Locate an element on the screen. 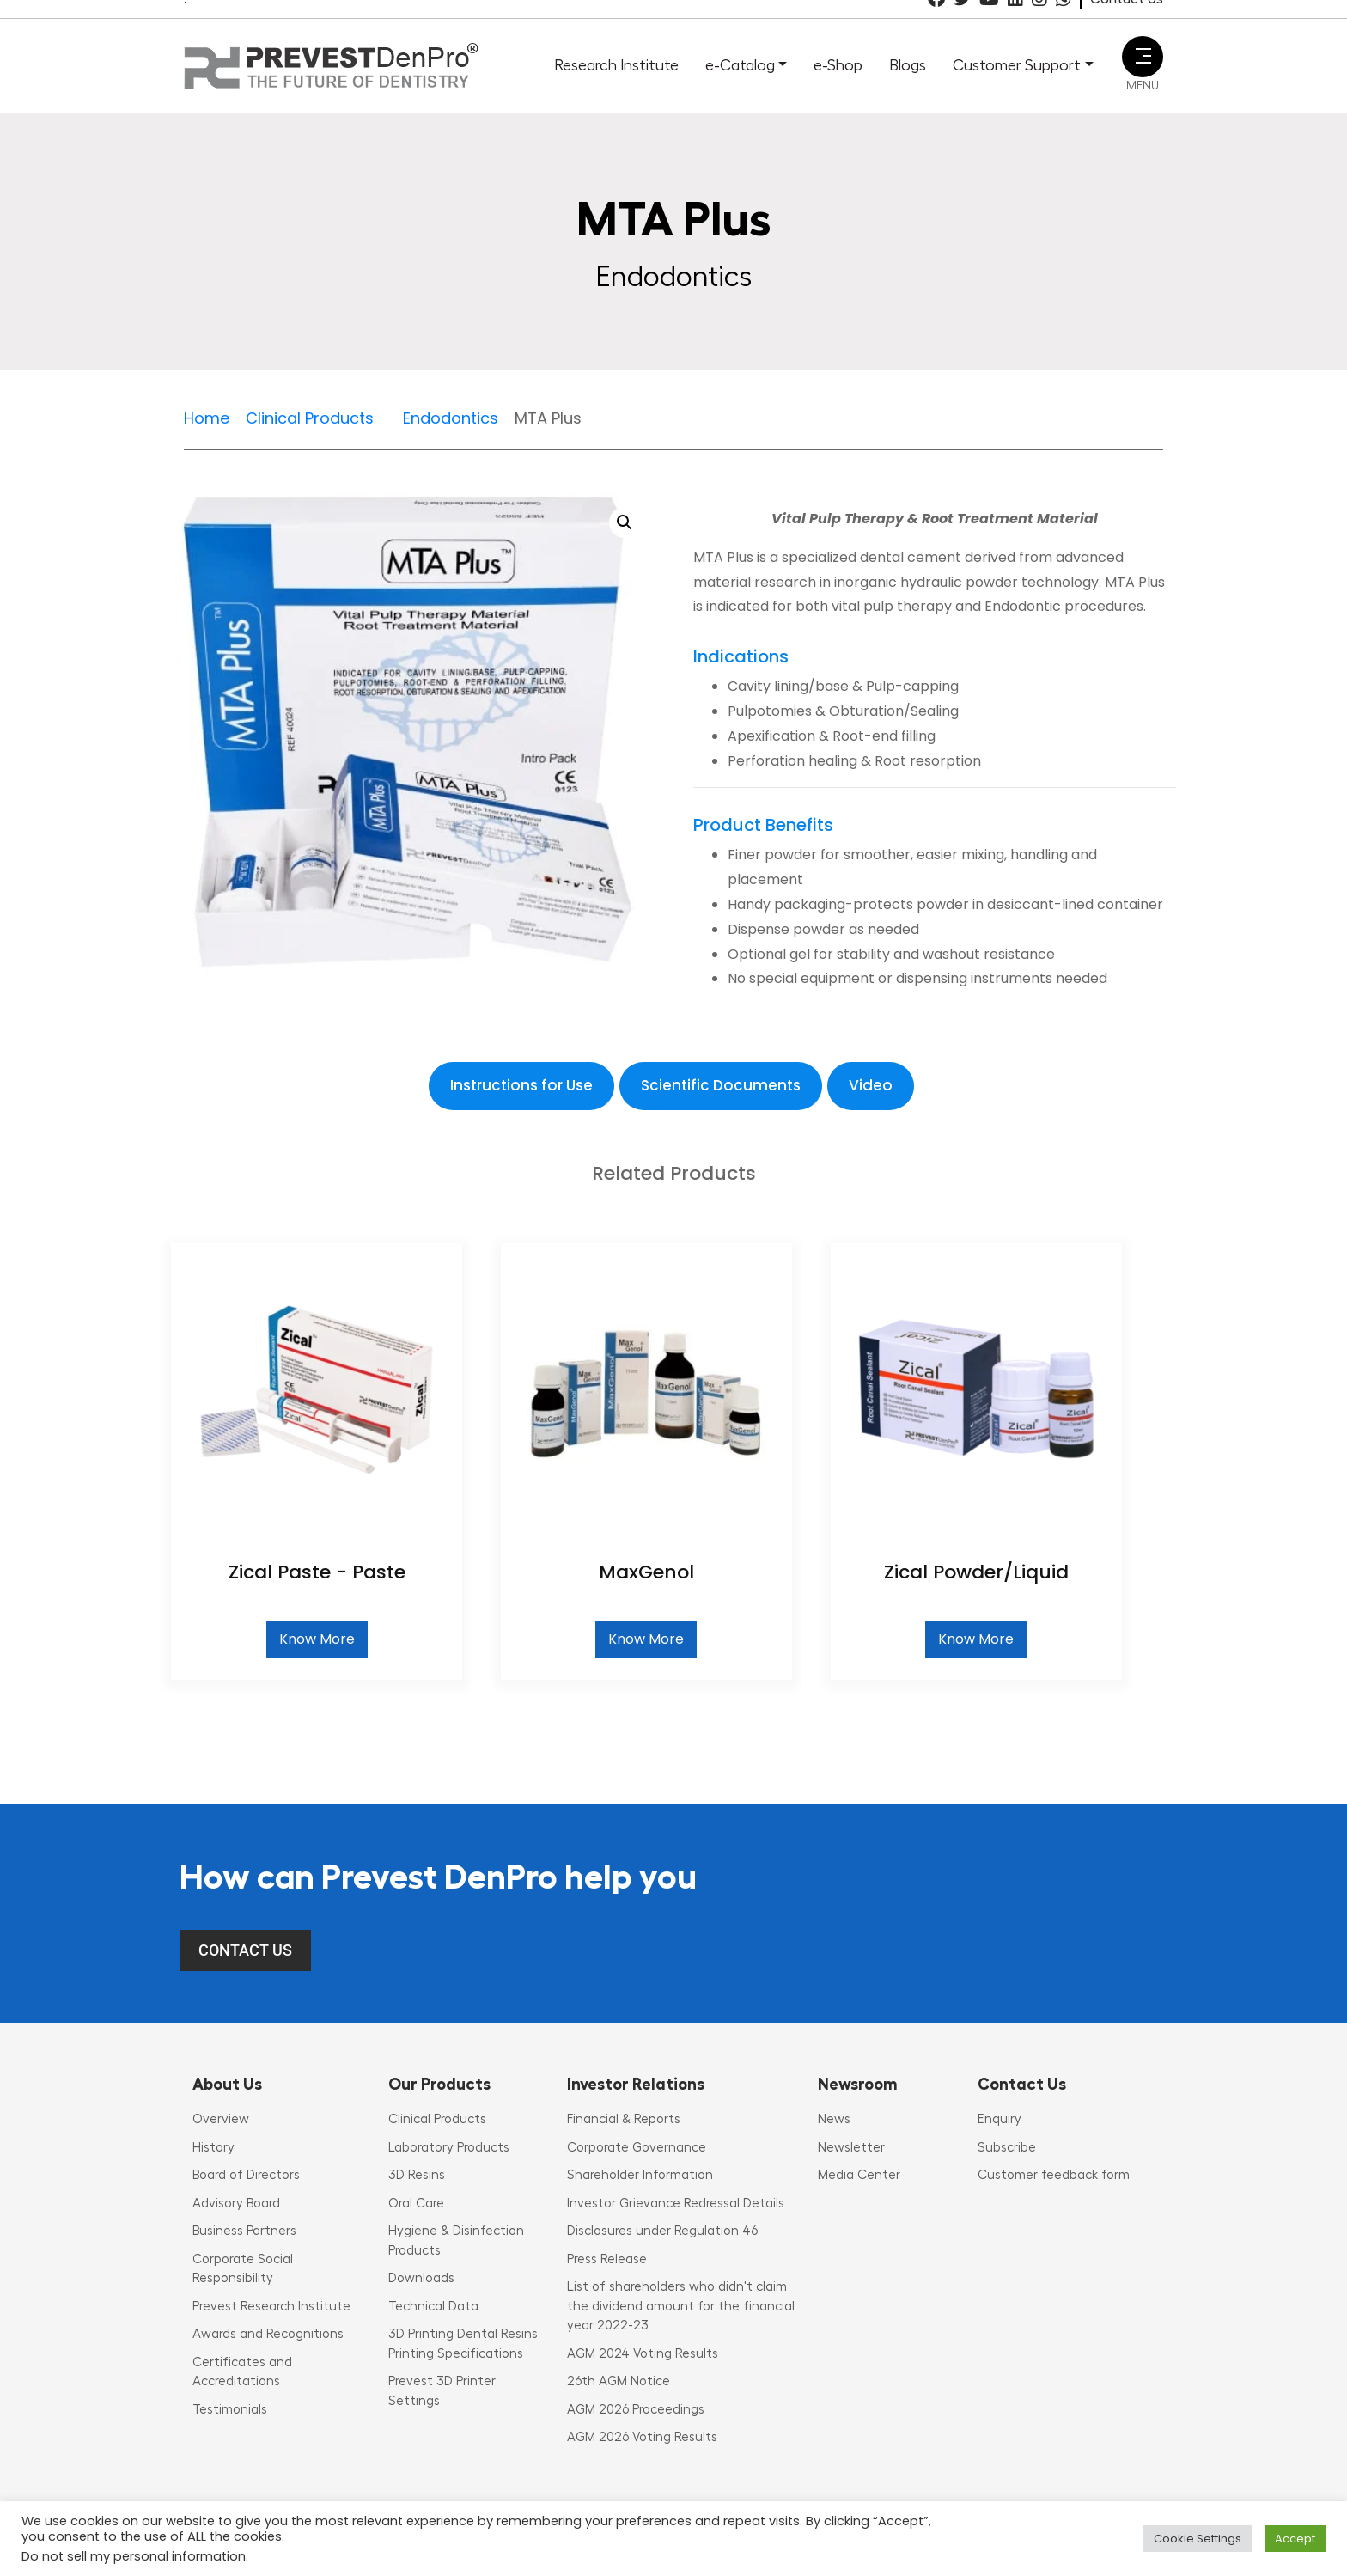  Corporate Governance is located at coordinates (636, 2147).